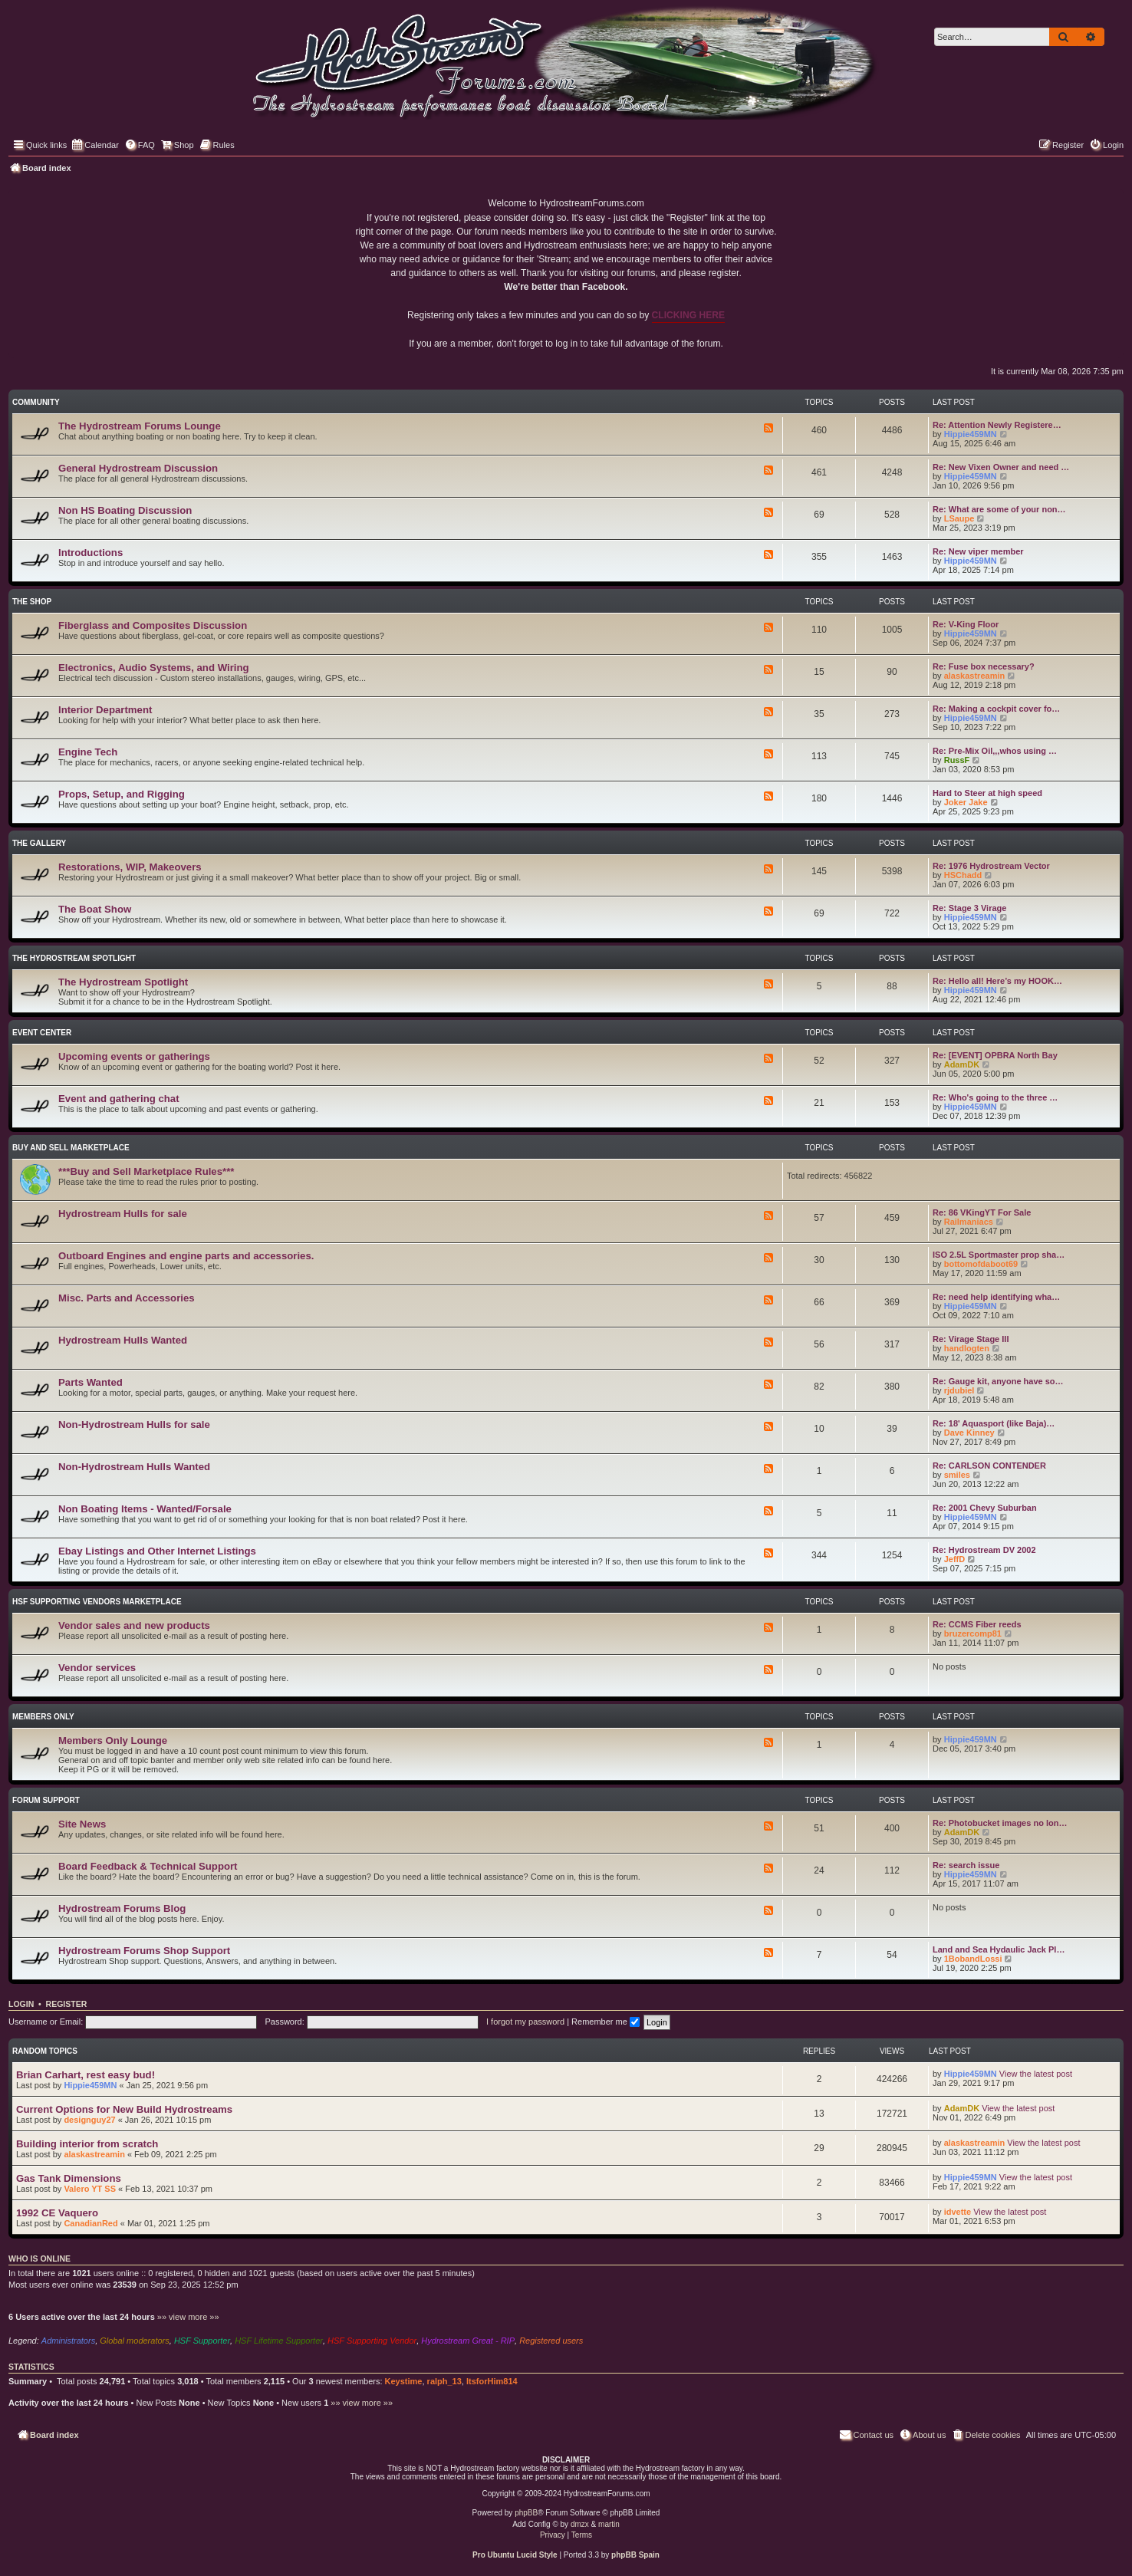  Describe the element at coordinates (468, 2340) in the screenshot. I see `Hydrostream Great - RIP` at that location.